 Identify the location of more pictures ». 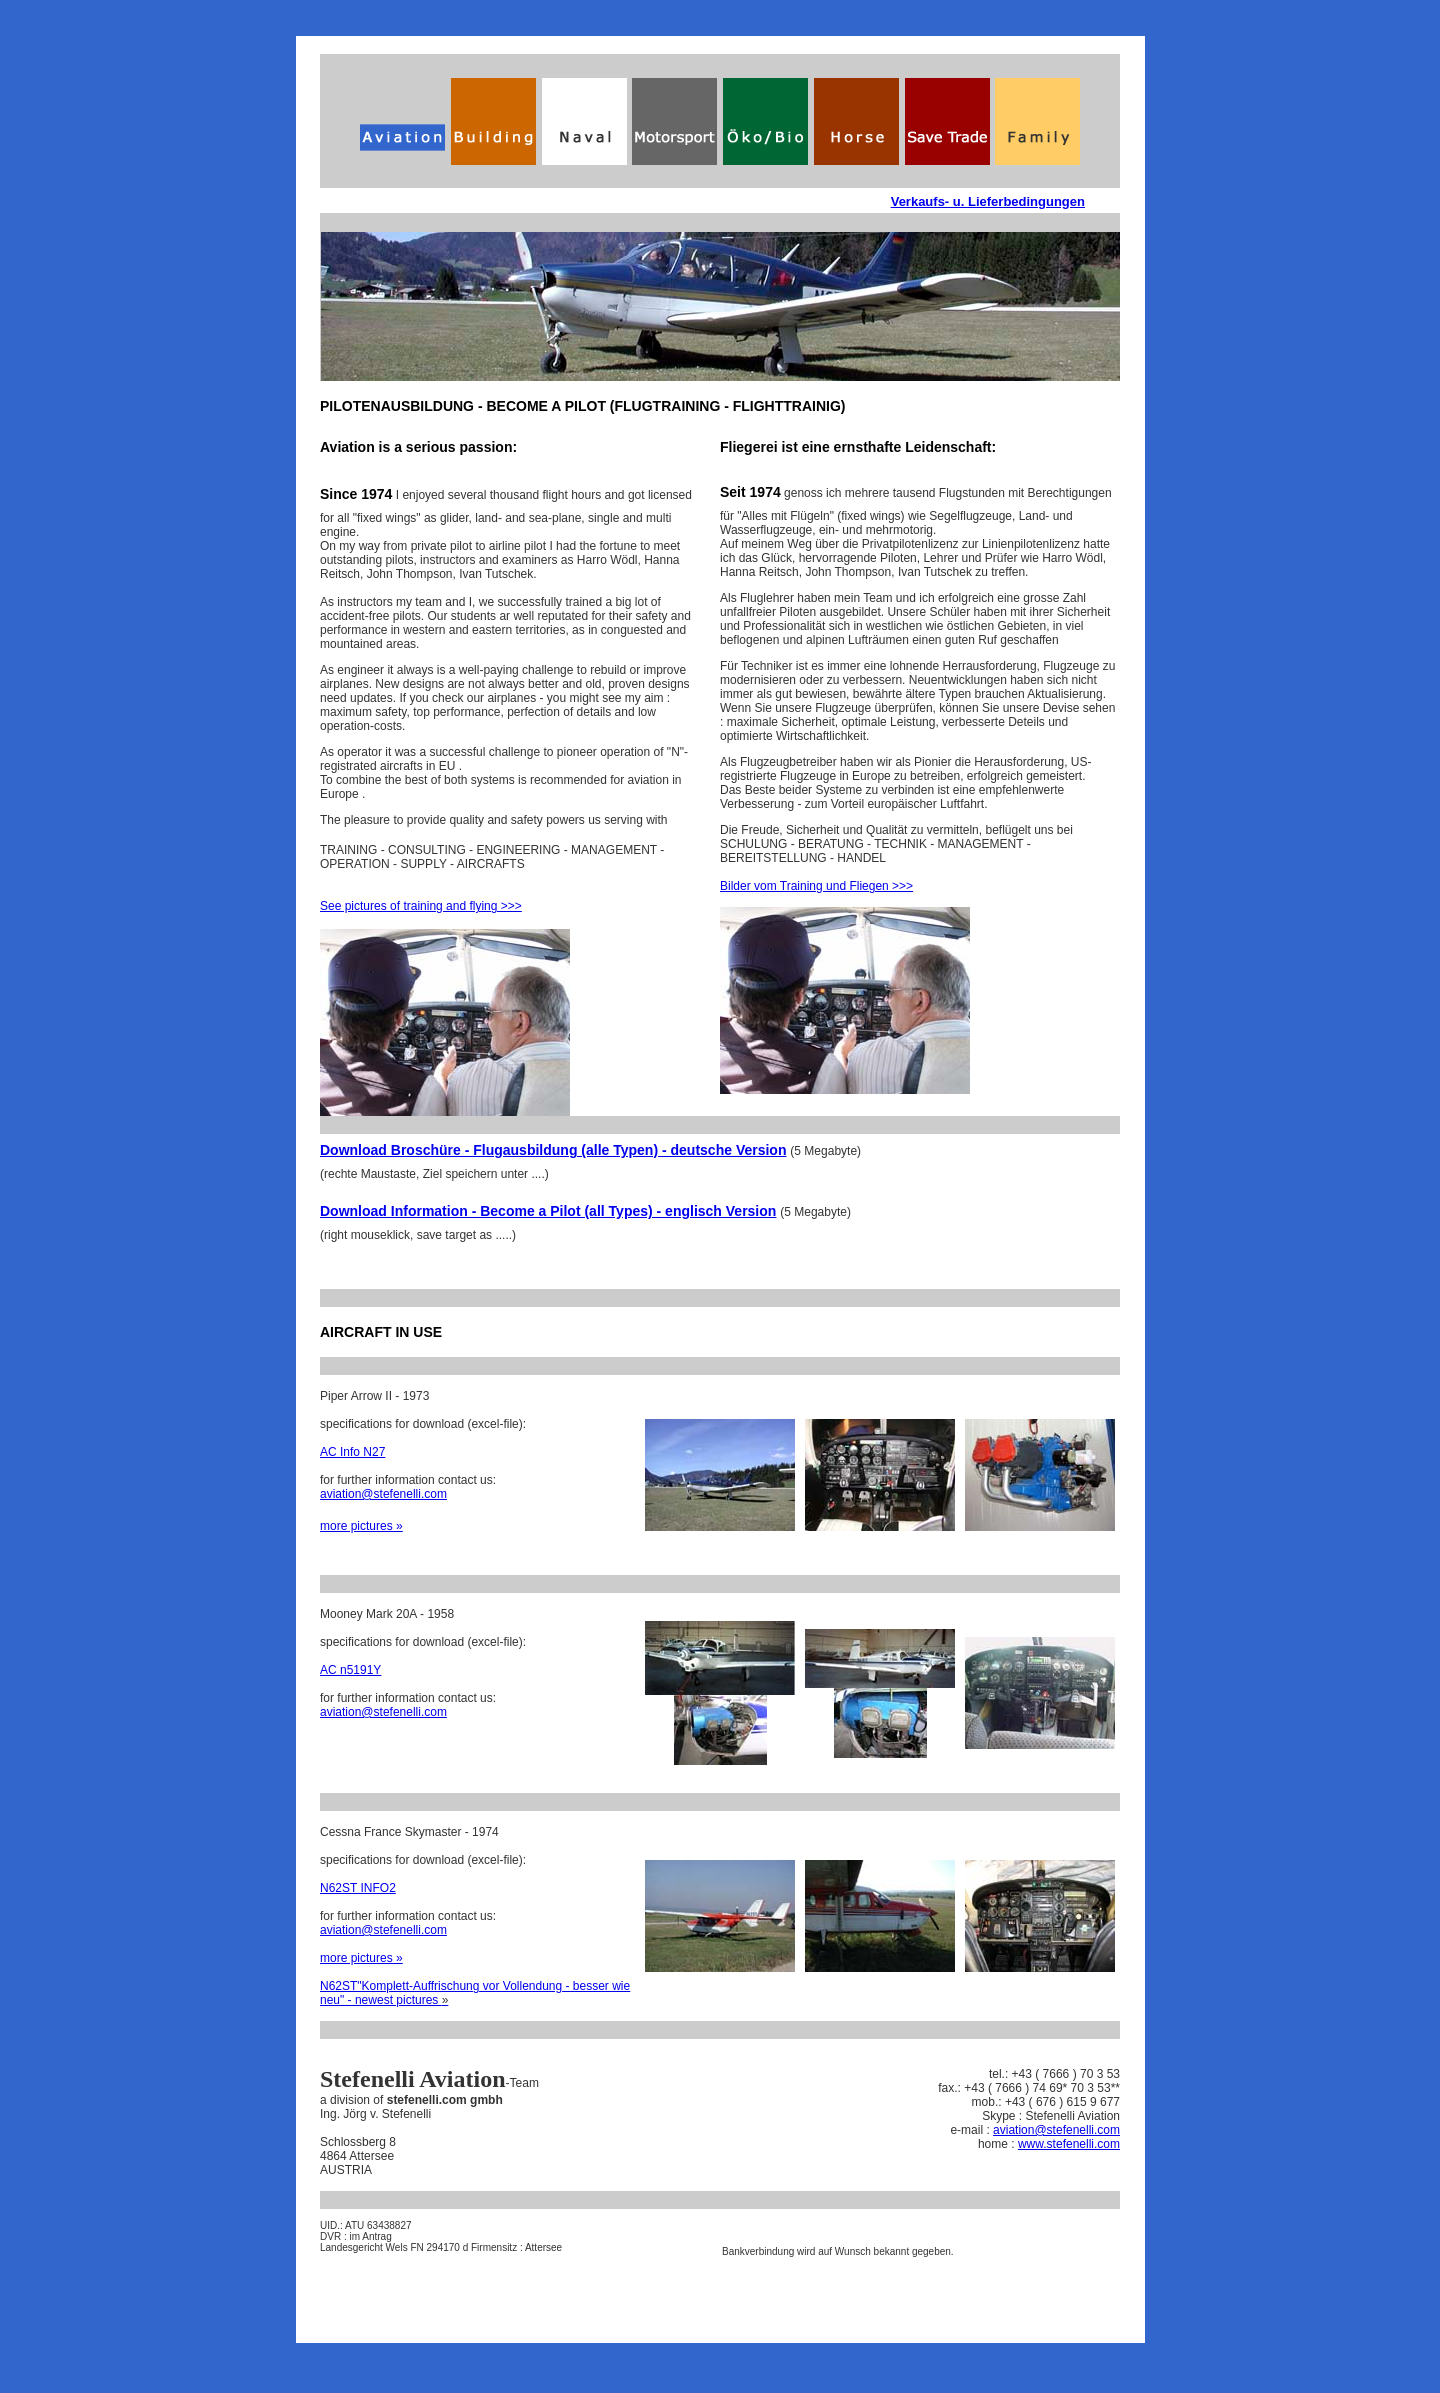
(361, 1526).